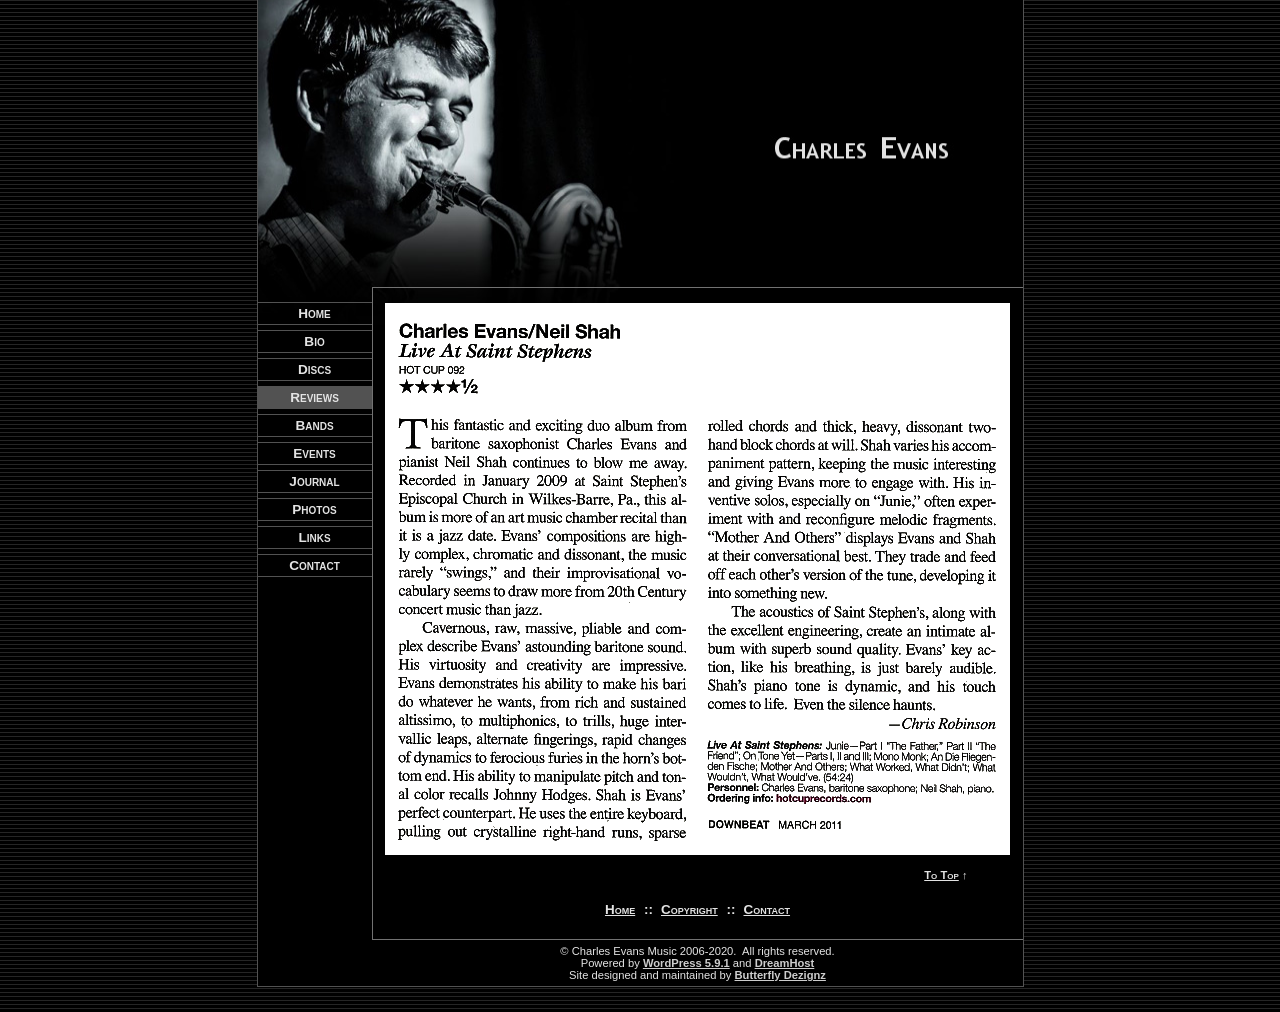  What do you see at coordinates (785, 963) in the screenshot?
I see `DreamHost` at bounding box center [785, 963].